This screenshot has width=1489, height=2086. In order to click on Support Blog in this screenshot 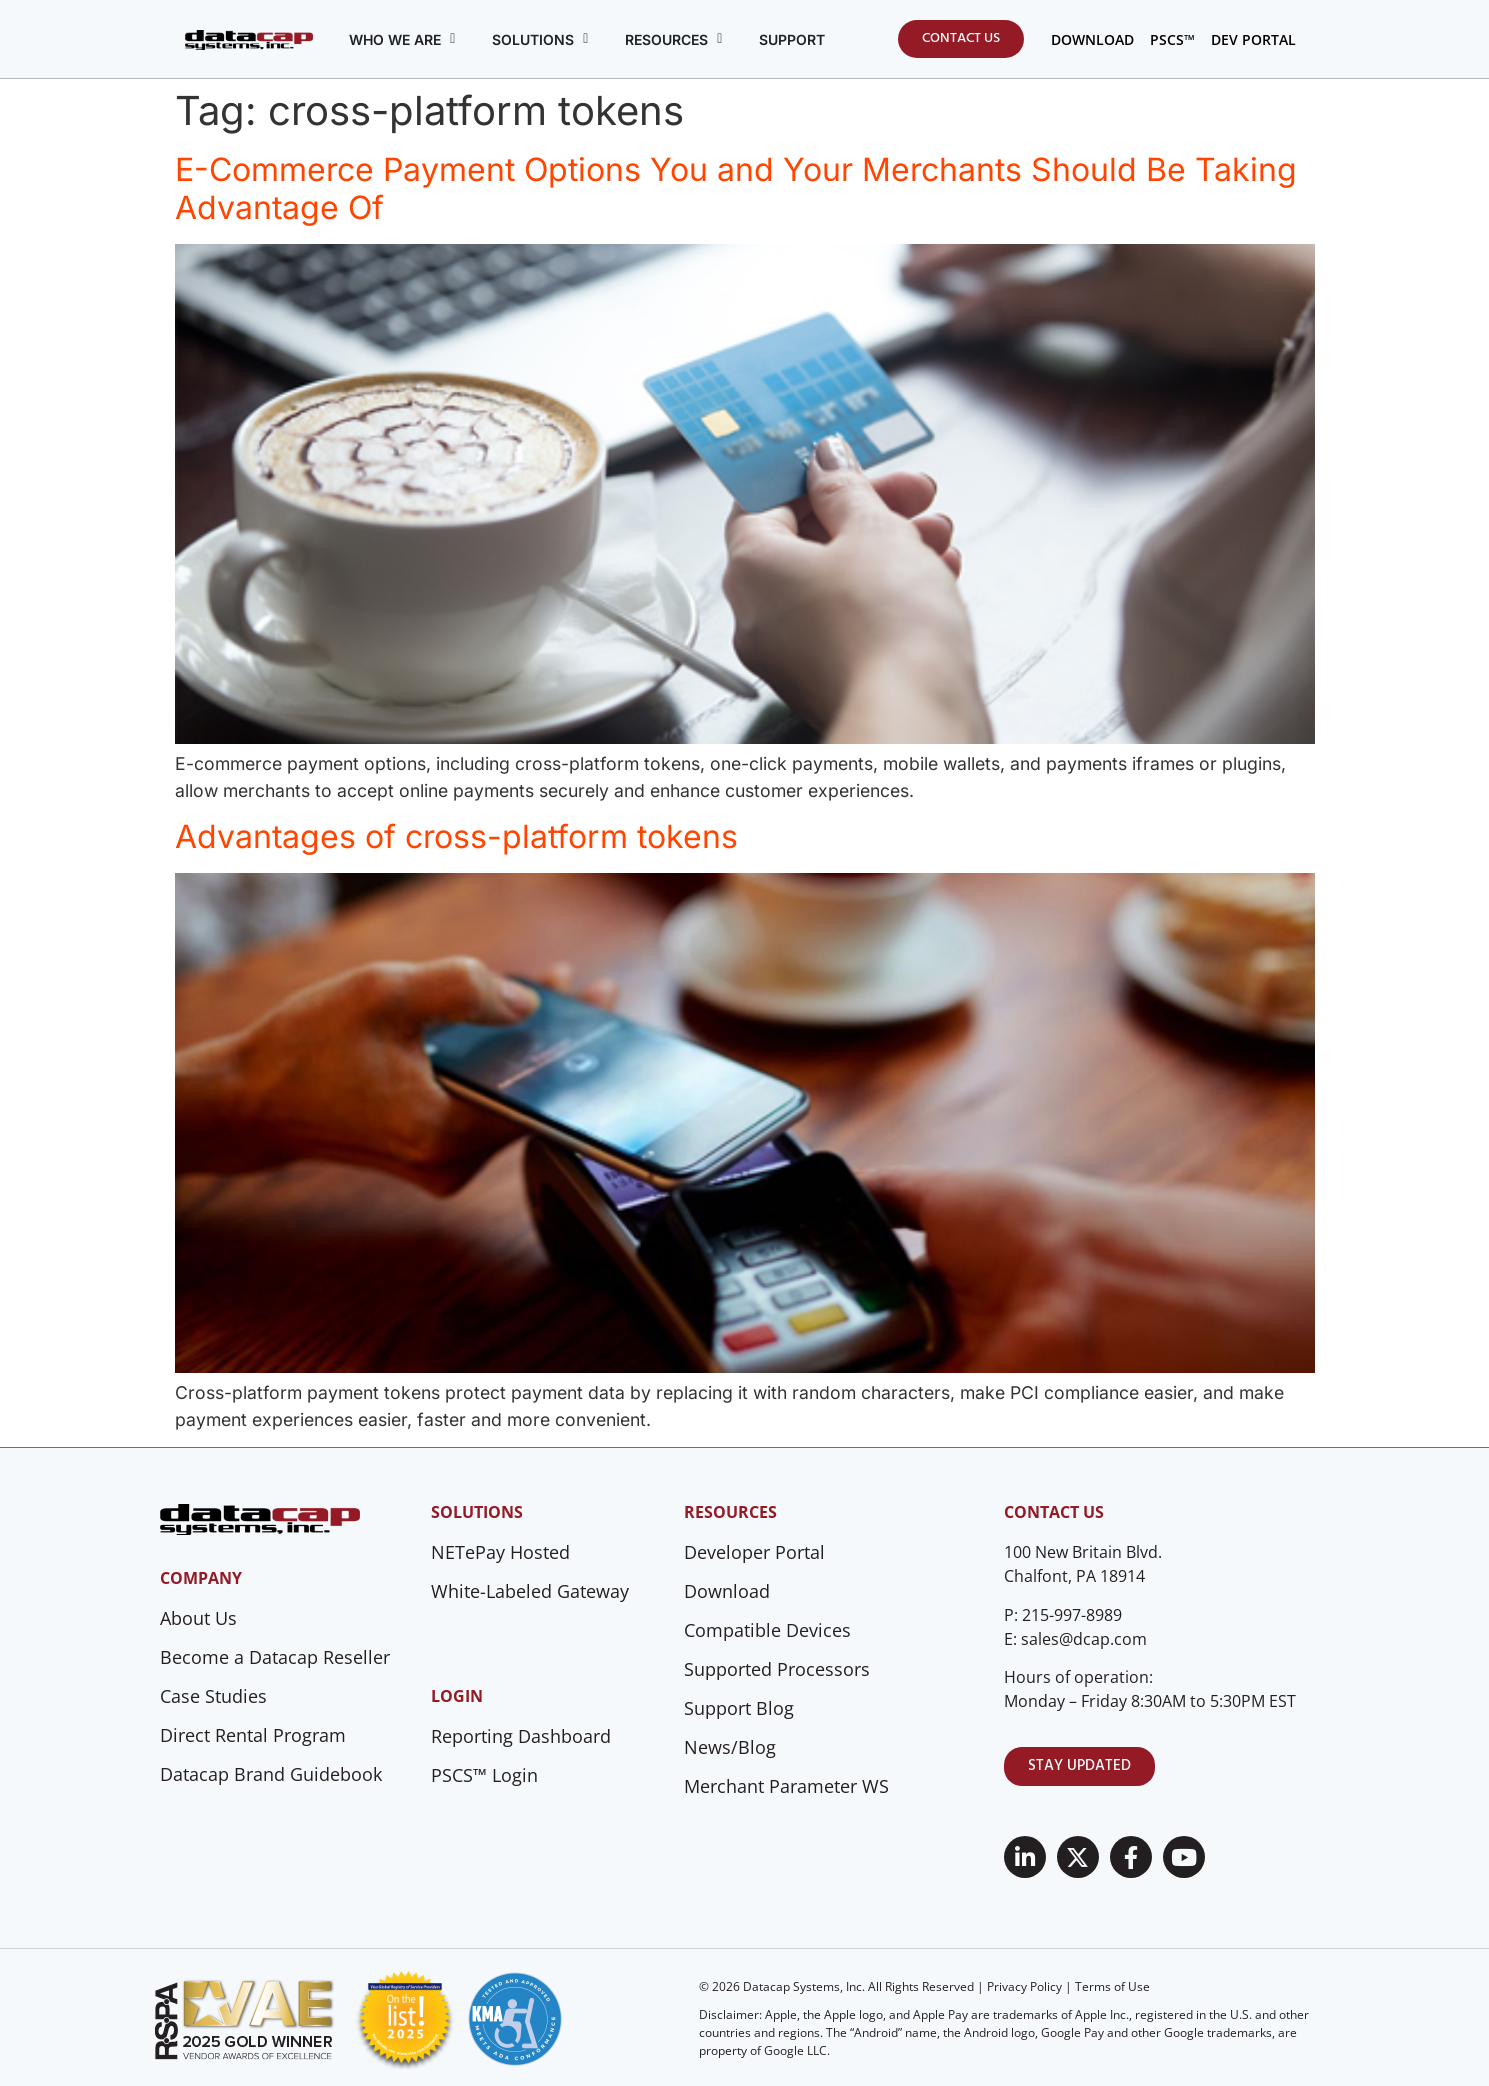, I will do `click(739, 1708)`.